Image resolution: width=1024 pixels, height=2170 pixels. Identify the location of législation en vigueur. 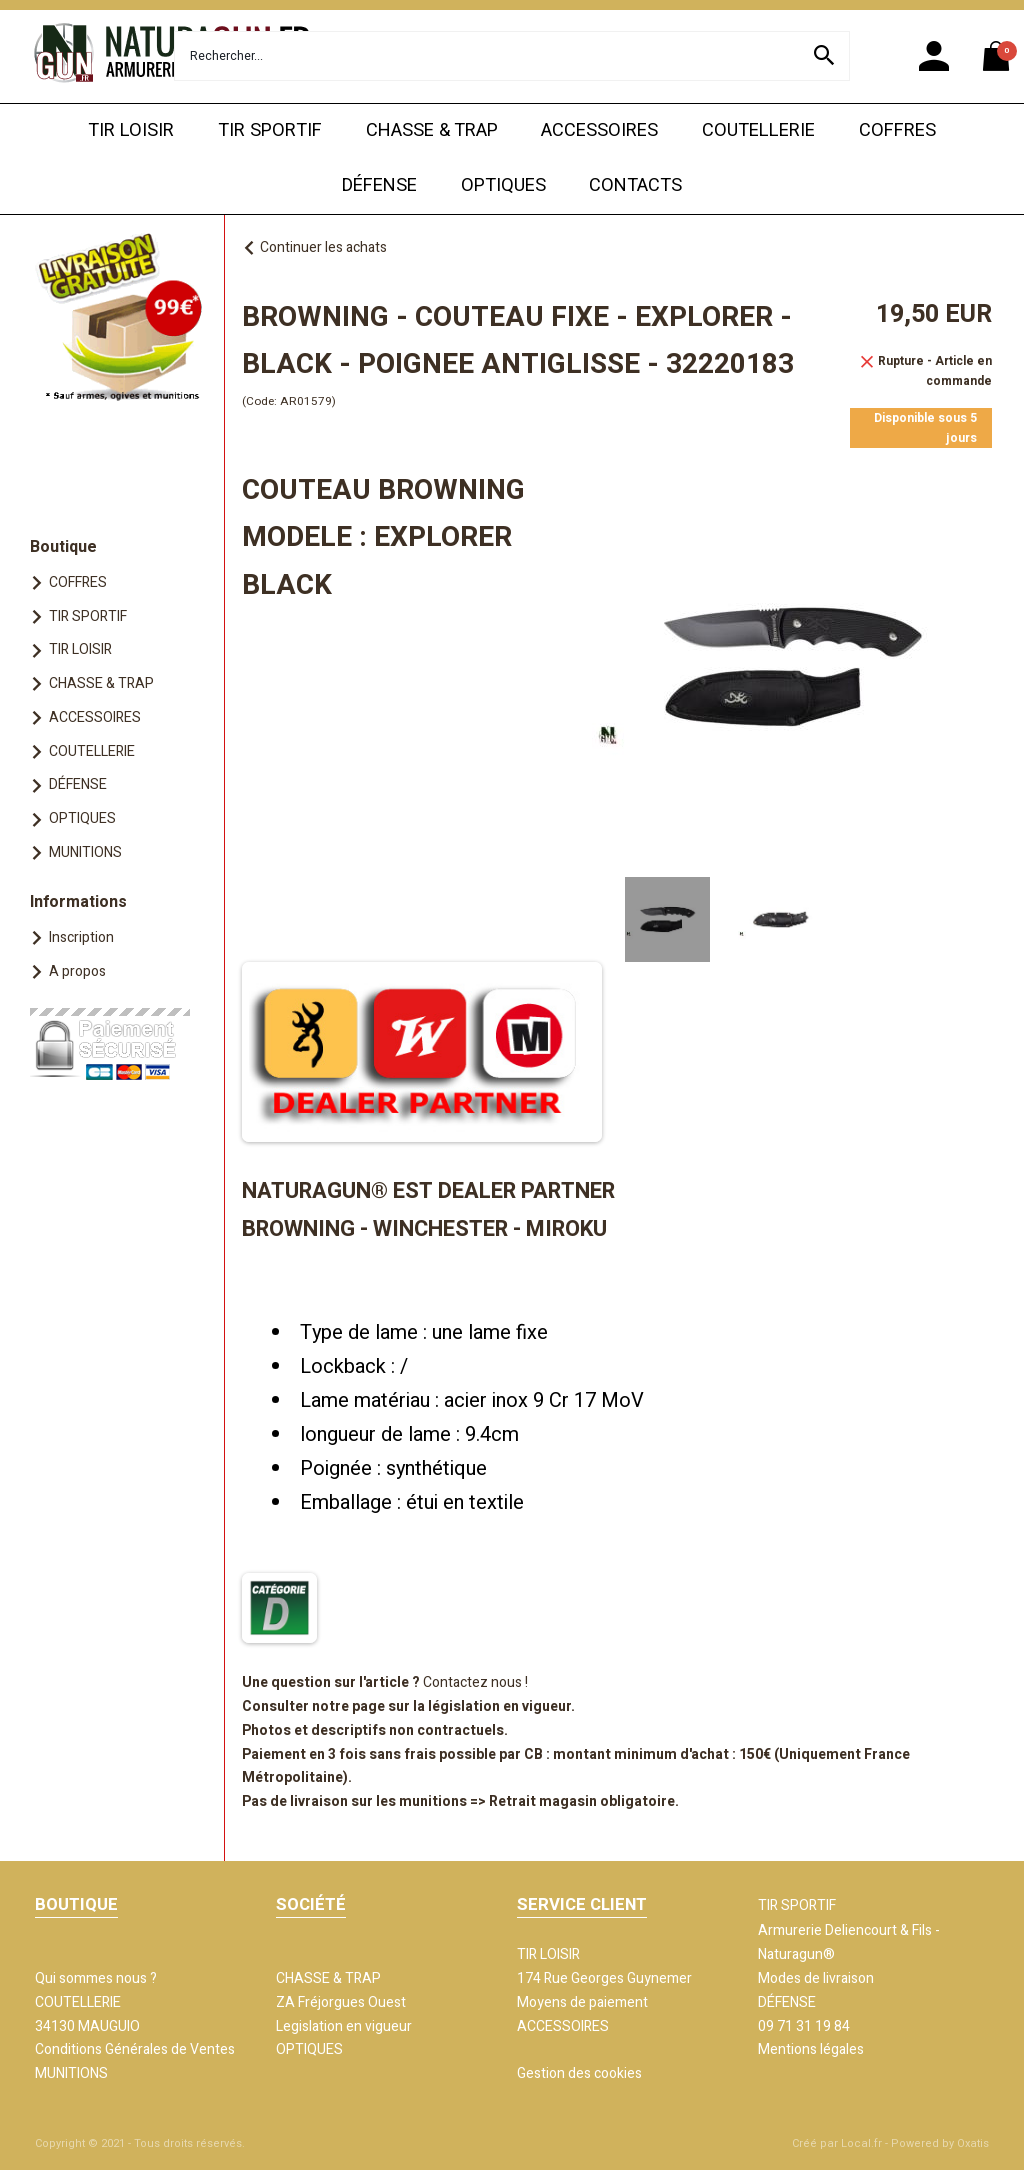
(499, 1706).